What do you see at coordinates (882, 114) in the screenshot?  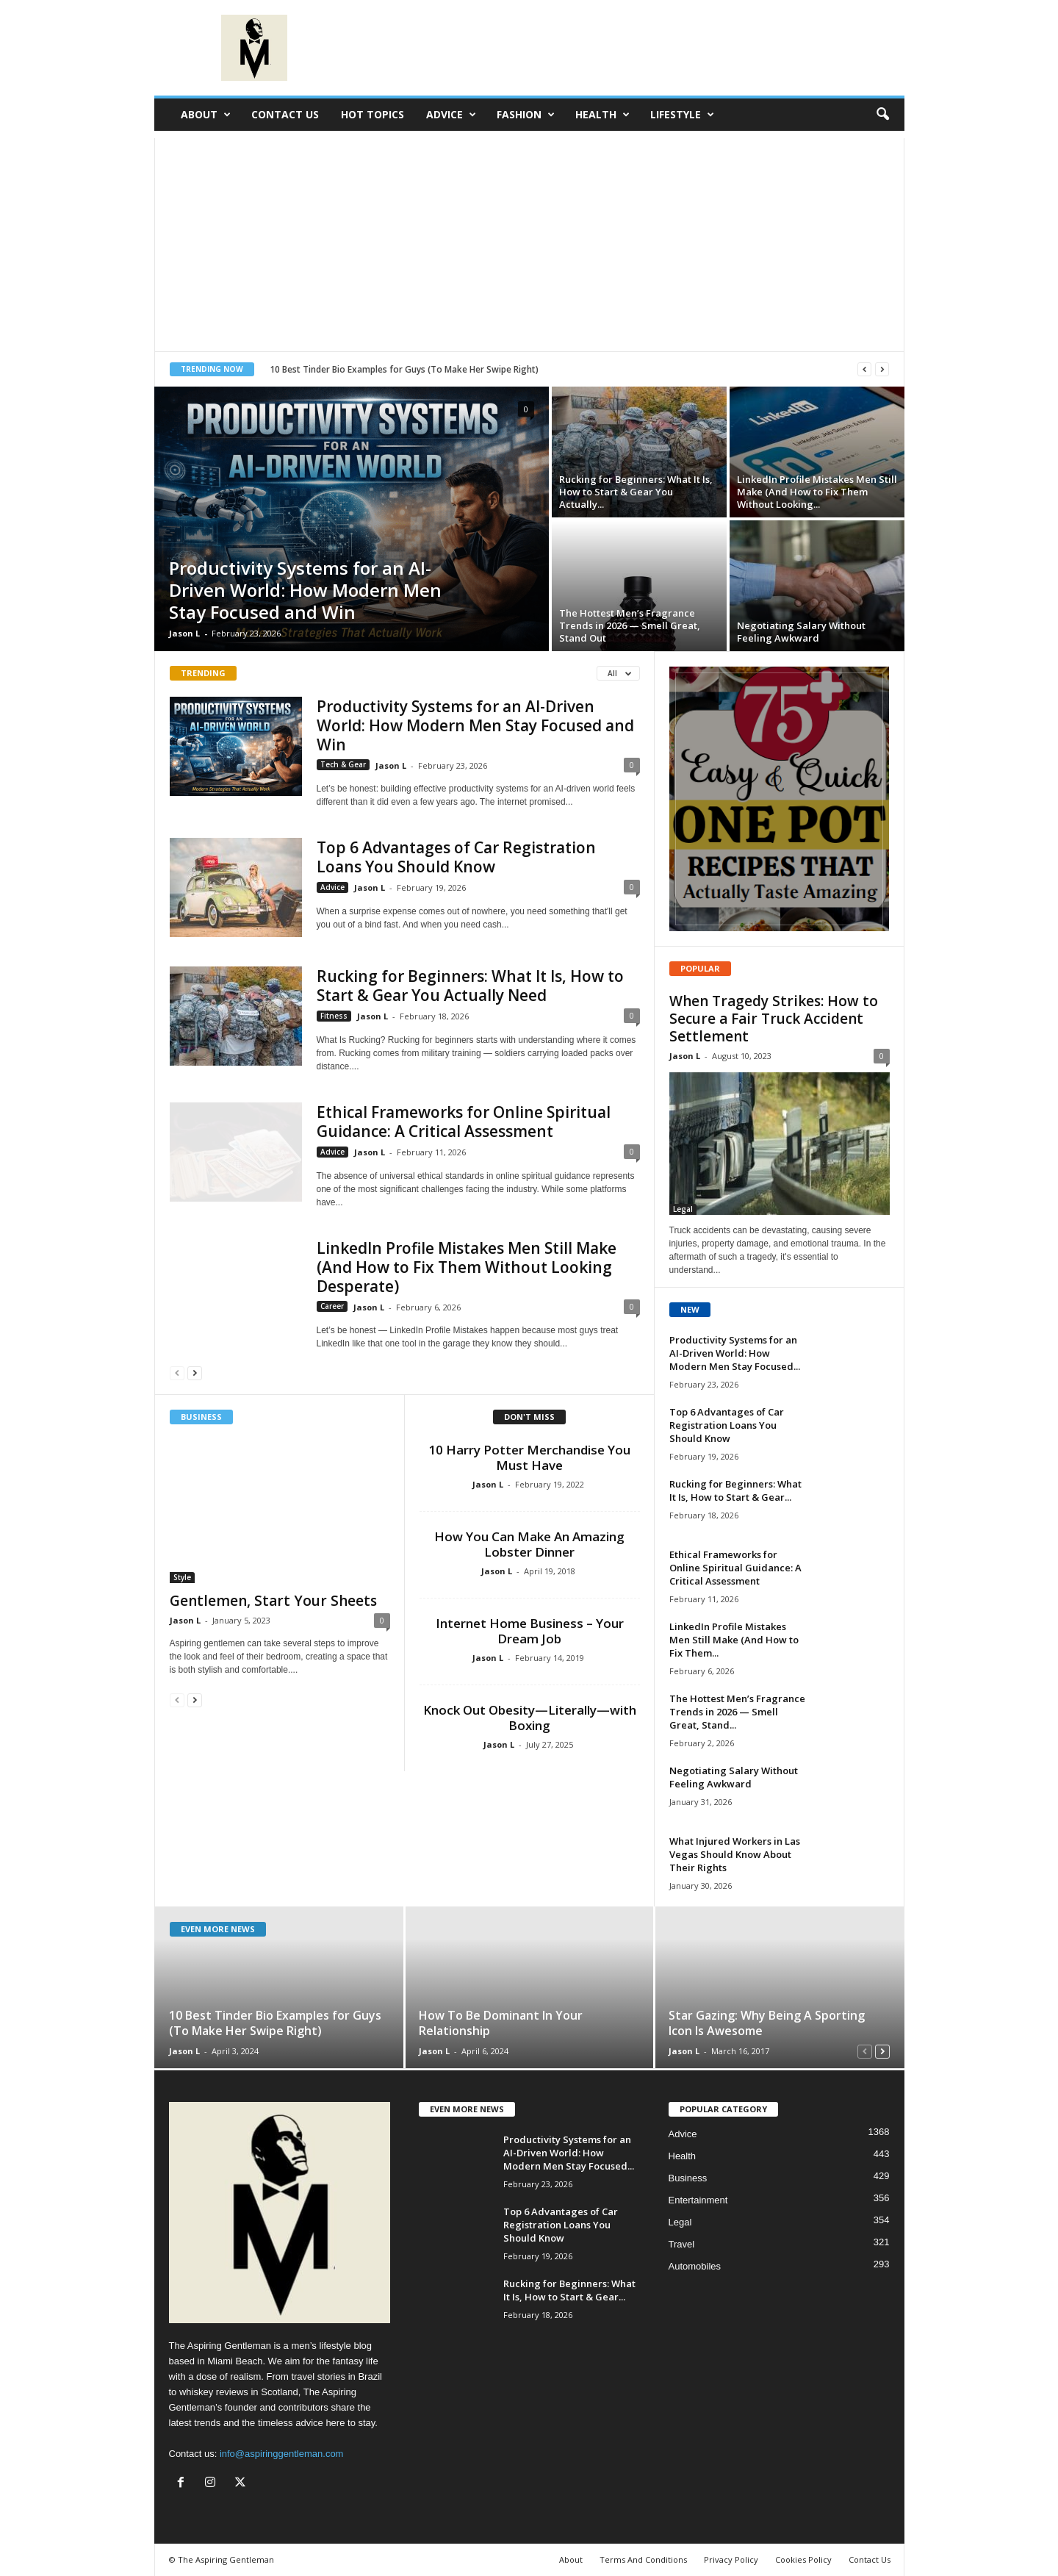 I see `[button]` at bounding box center [882, 114].